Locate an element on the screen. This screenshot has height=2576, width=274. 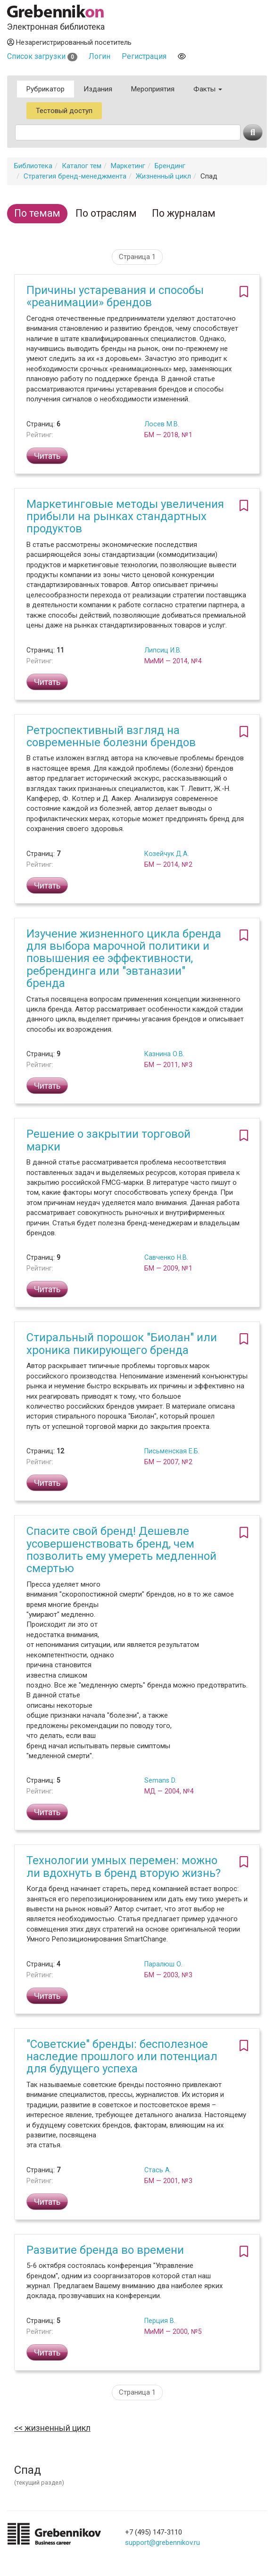
Страница 1 is located at coordinates (137, 257).